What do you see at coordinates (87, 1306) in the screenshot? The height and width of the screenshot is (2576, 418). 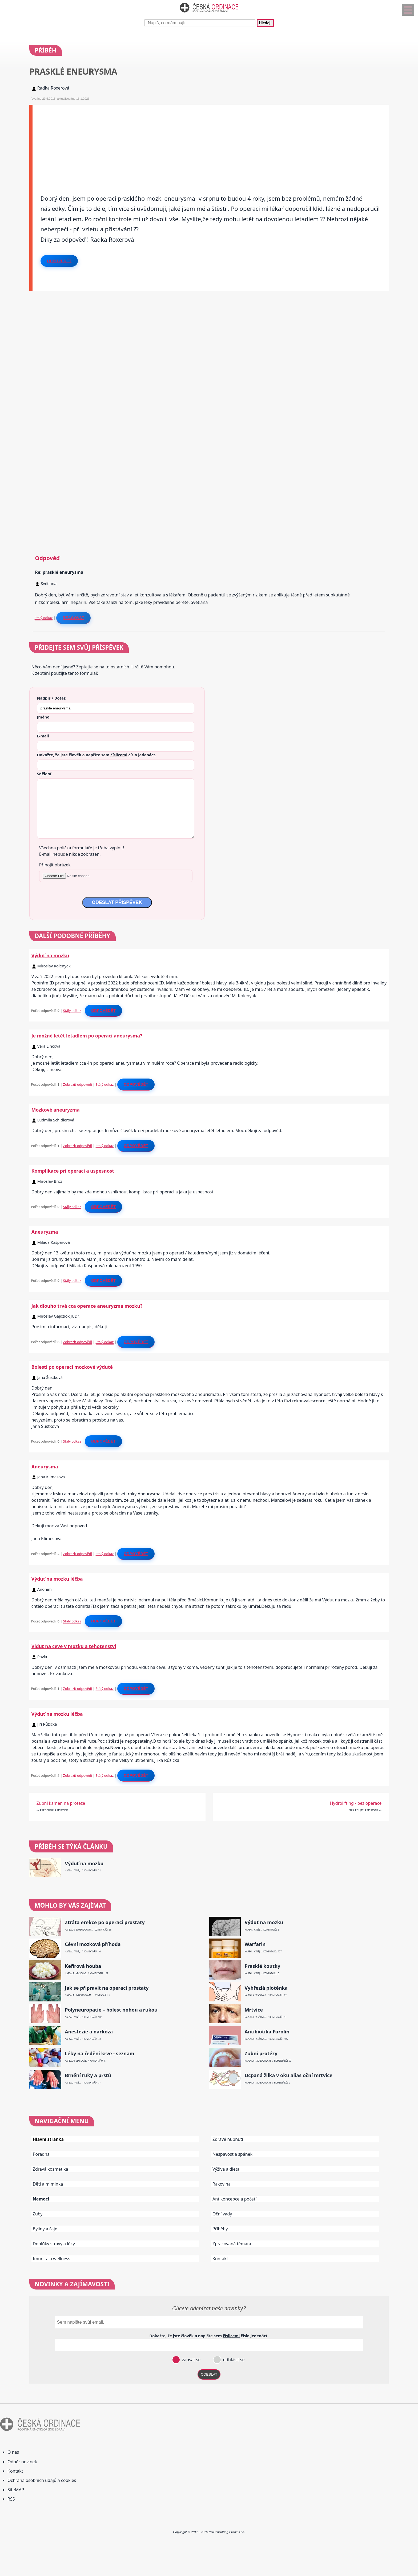 I see `Jak dlouho trvá cca operace aneuryzma mozku?` at bounding box center [87, 1306].